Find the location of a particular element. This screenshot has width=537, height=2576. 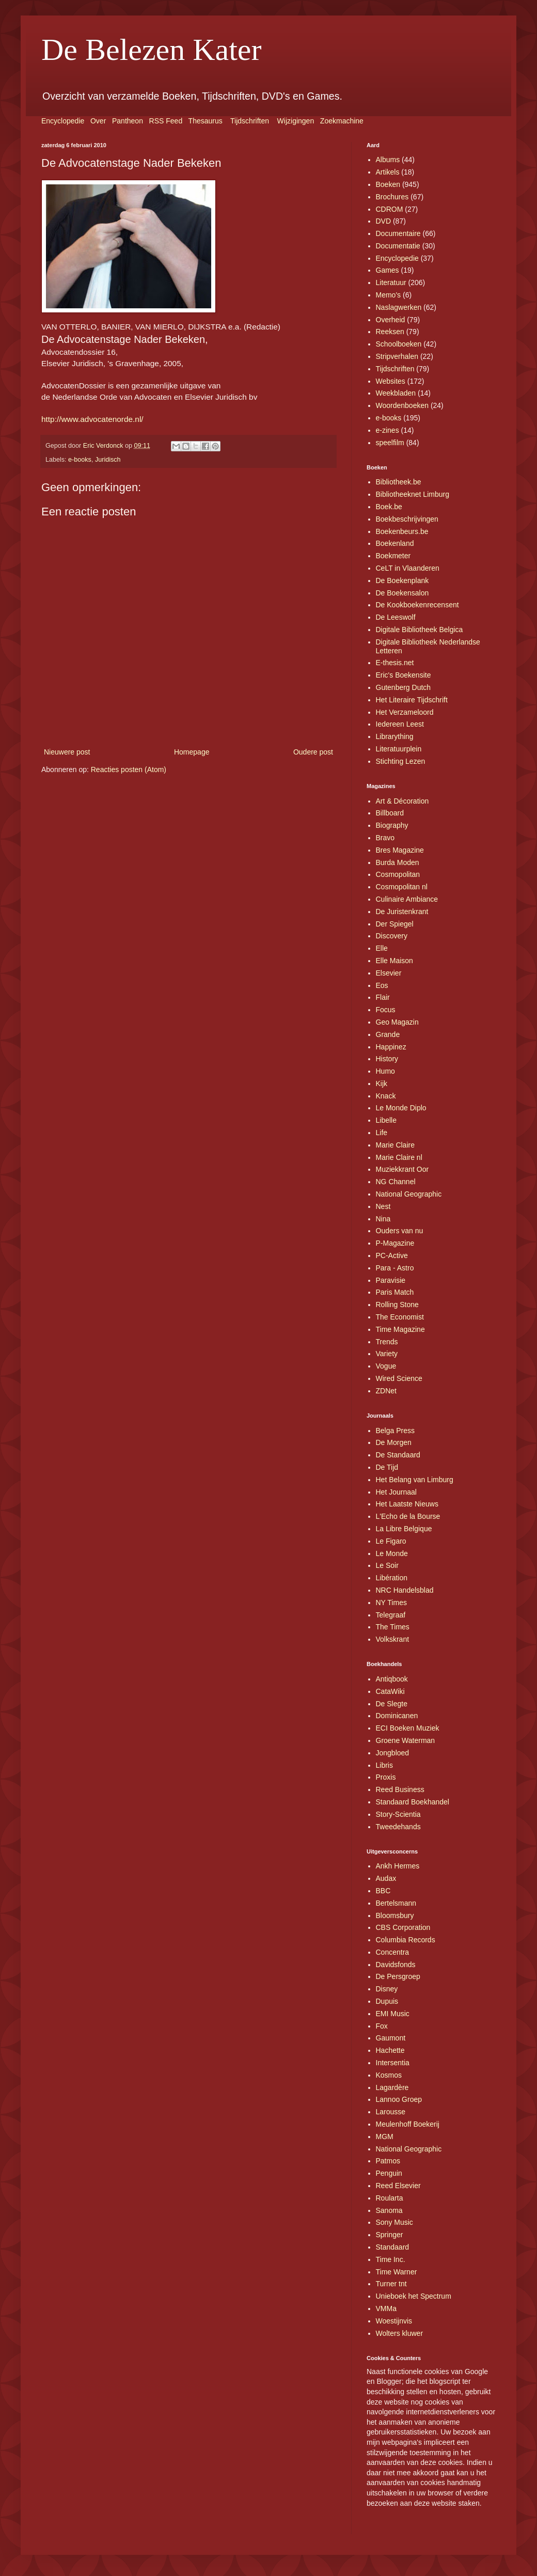

Bloomsbury is located at coordinates (395, 1915).